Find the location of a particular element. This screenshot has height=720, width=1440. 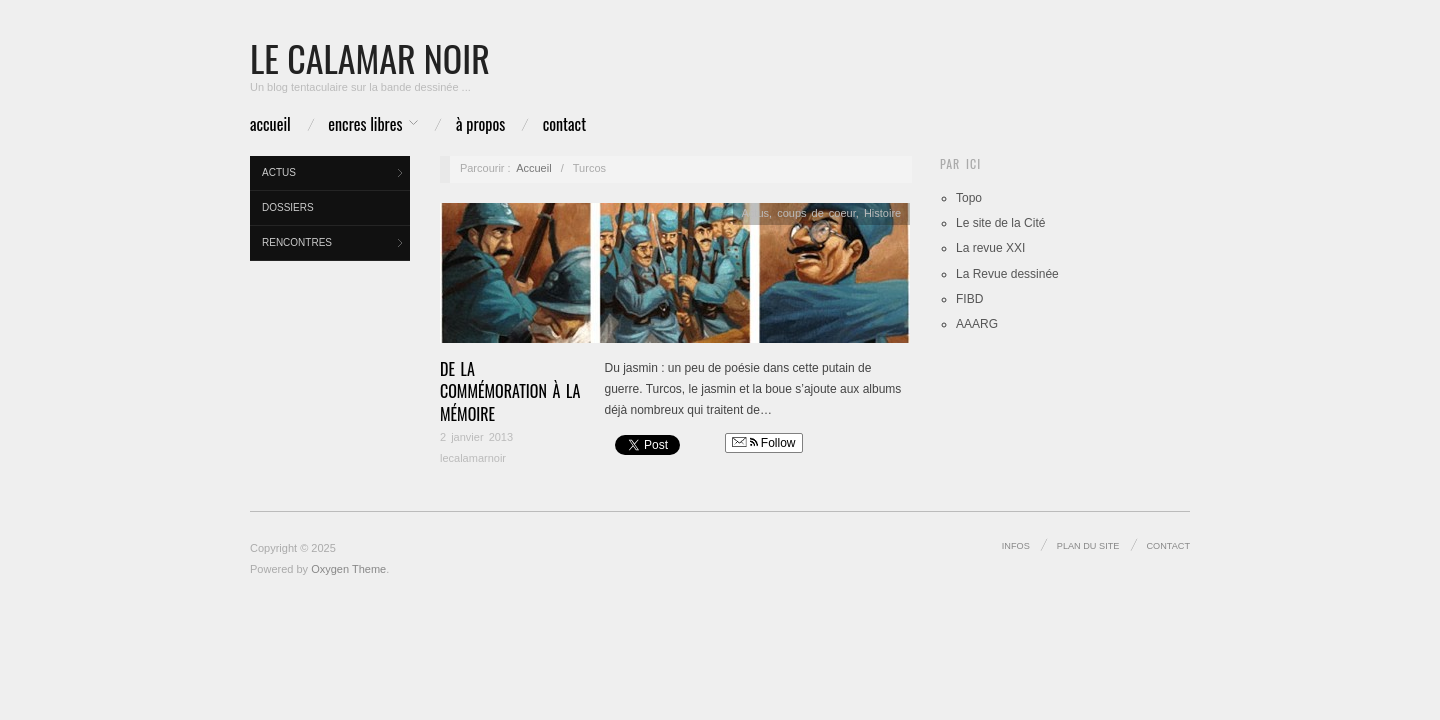

2 janvier 2013 is located at coordinates (476, 437).